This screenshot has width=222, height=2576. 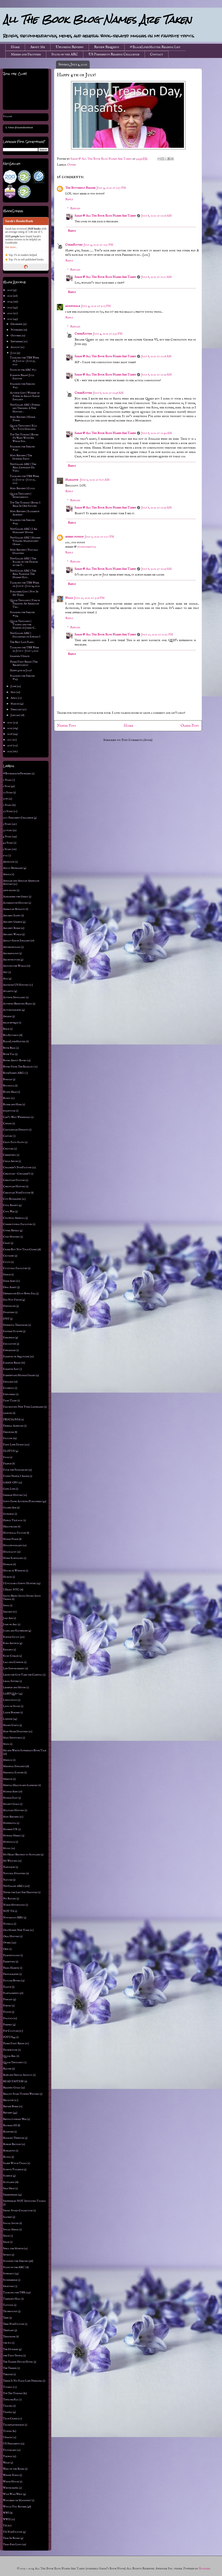 What do you see at coordinates (13, 1444) in the screenshot?
I see `First Line Friday` at bounding box center [13, 1444].